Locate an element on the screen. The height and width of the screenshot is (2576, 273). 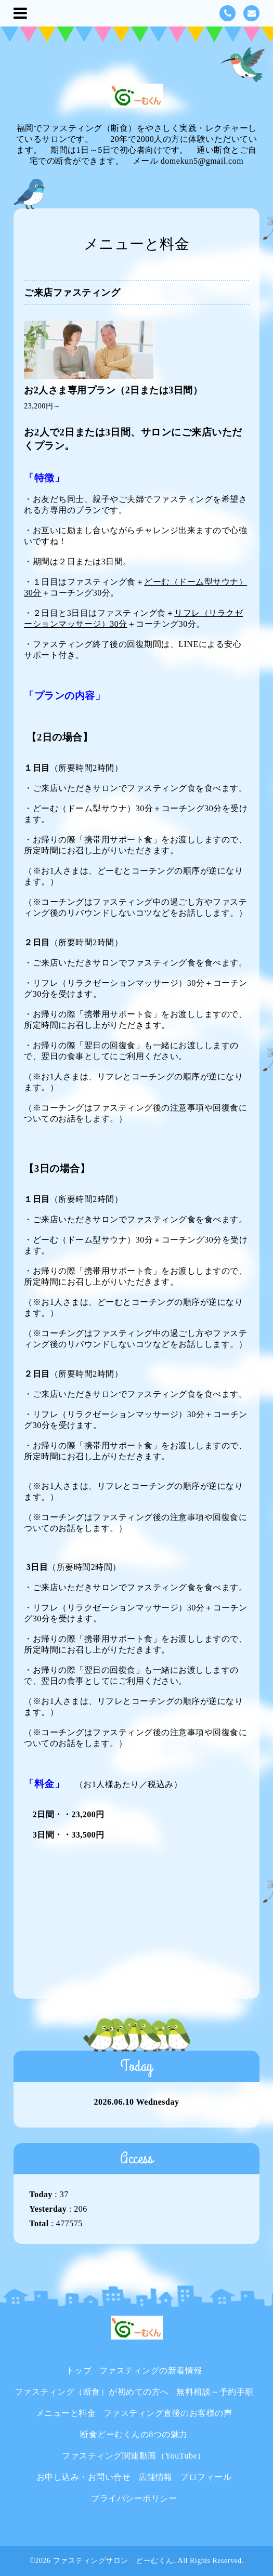
トップ is located at coordinates (79, 2370).